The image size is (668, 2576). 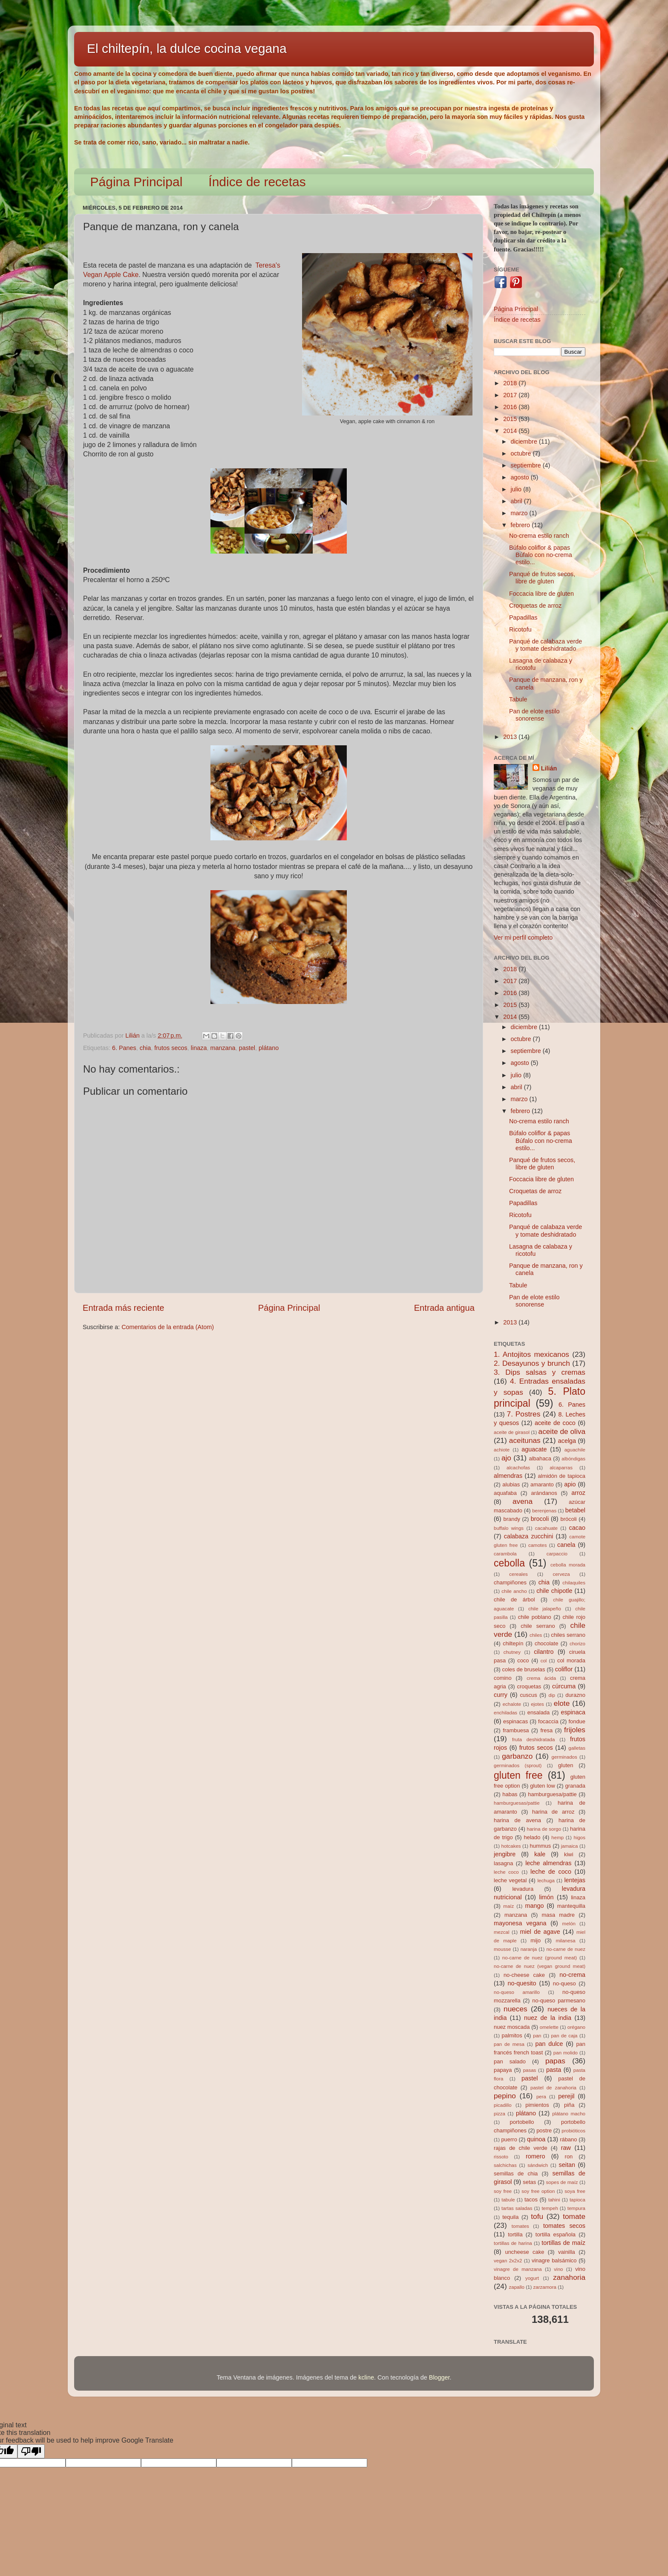 I want to click on hamburguesa/pattie, so click(x=552, y=1794).